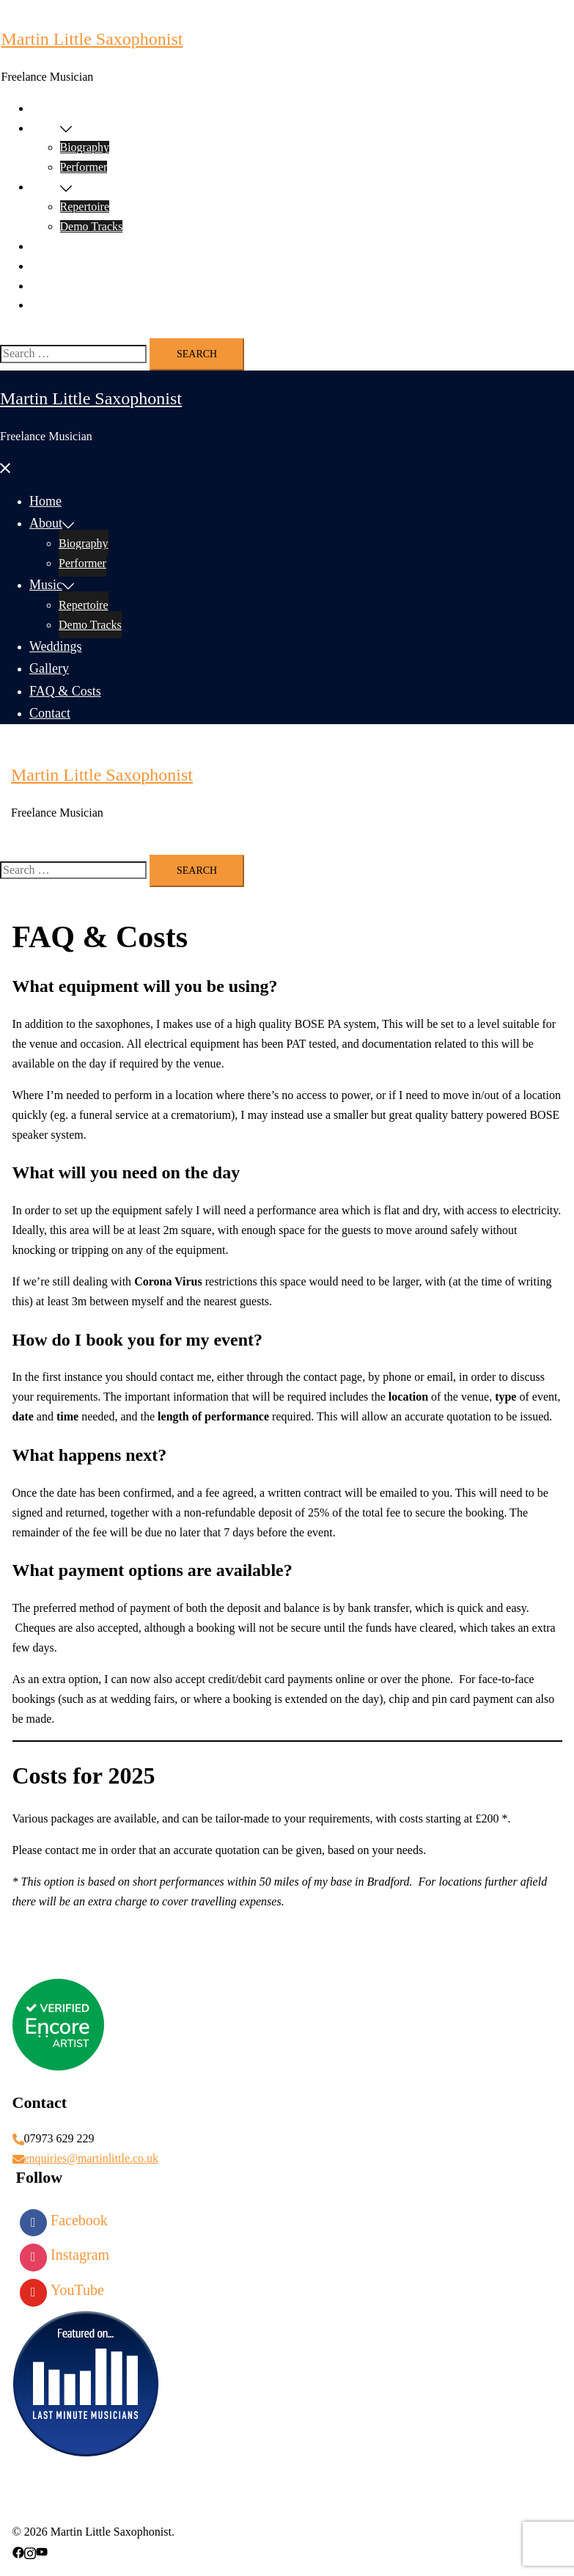 This screenshot has width=574, height=2576. Describe the element at coordinates (84, 167) in the screenshot. I see `Performer` at that location.